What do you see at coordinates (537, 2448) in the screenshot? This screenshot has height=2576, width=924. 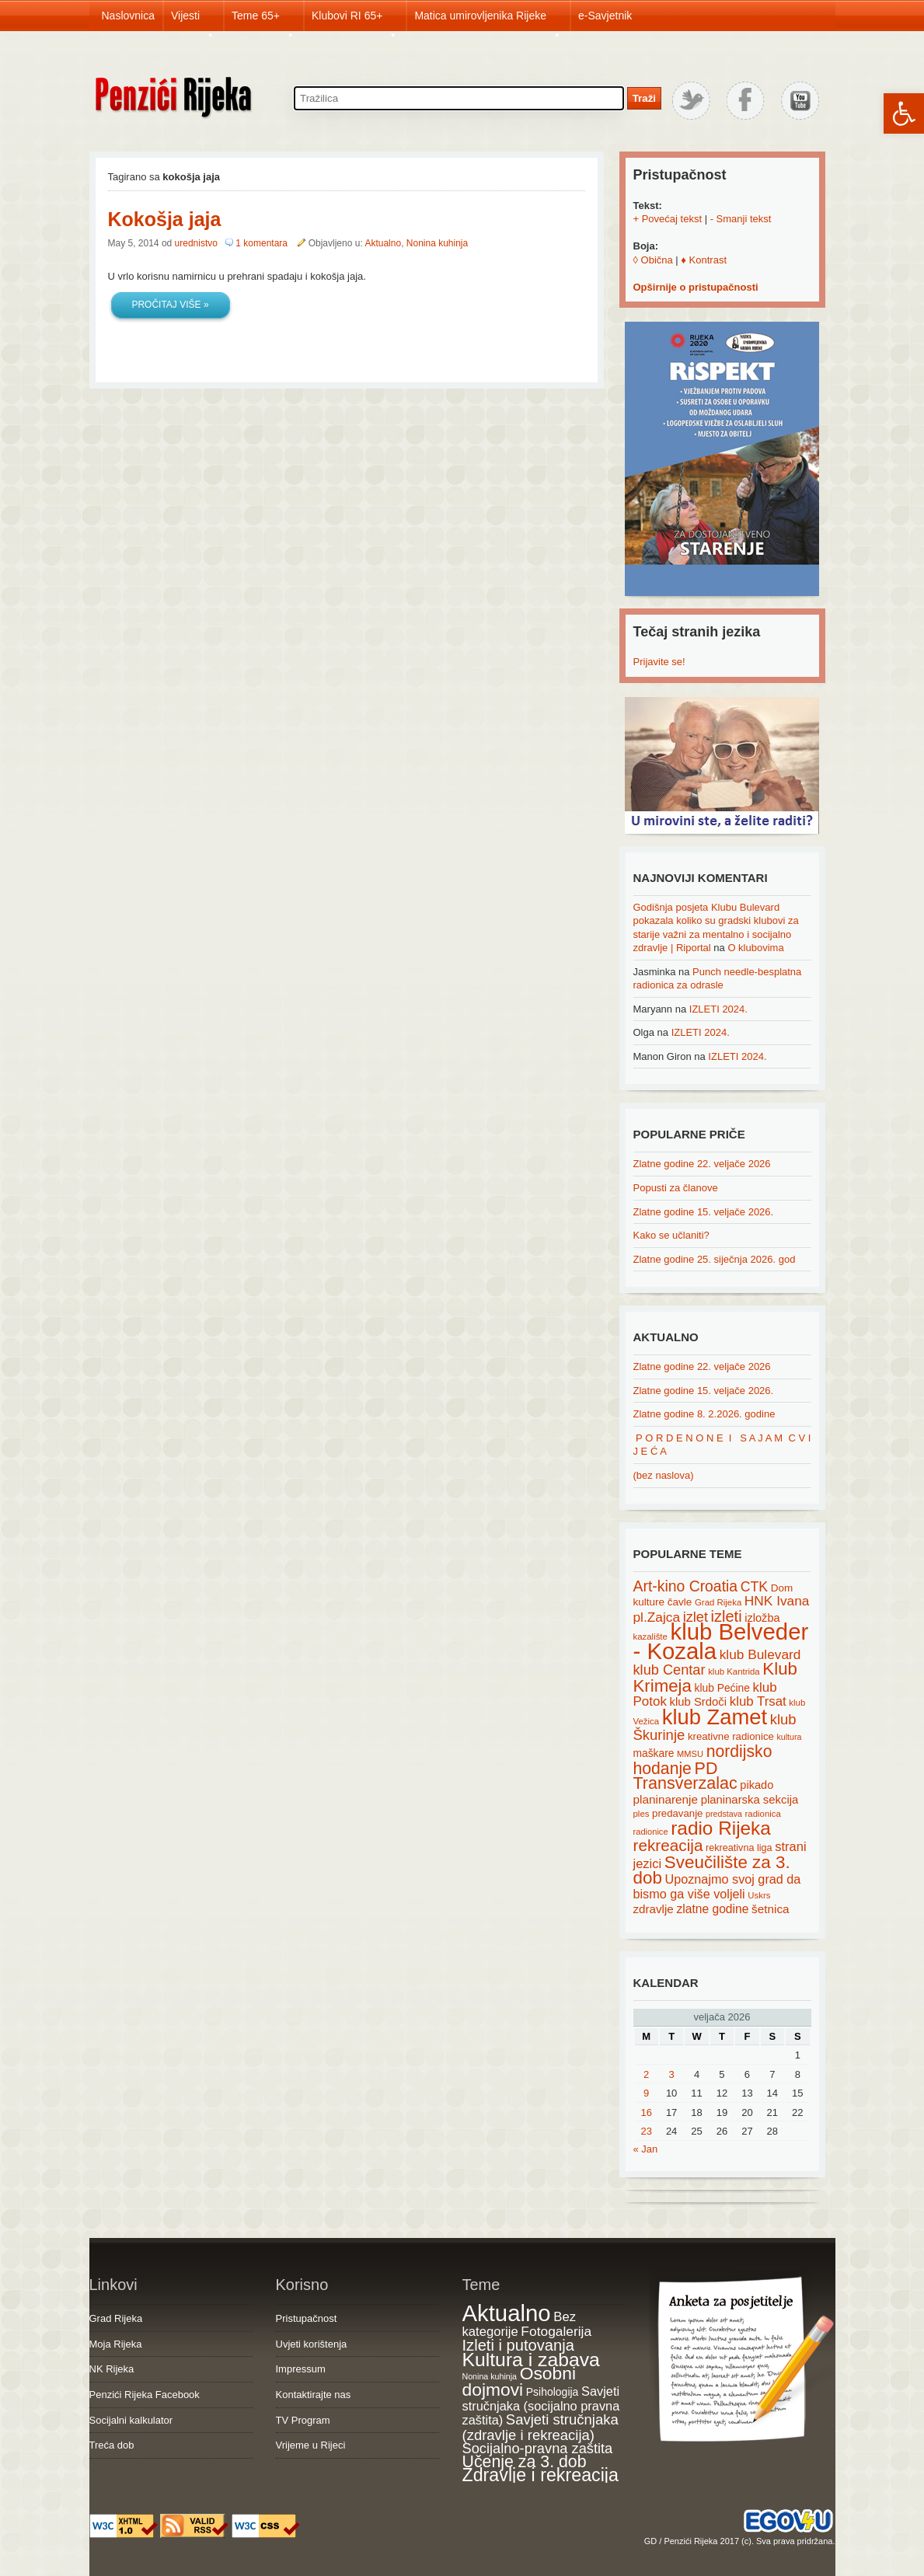 I see `Socijalno-pravna zaštita [Socijalno-pravna zaštita (72 items)]` at bounding box center [537, 2448].